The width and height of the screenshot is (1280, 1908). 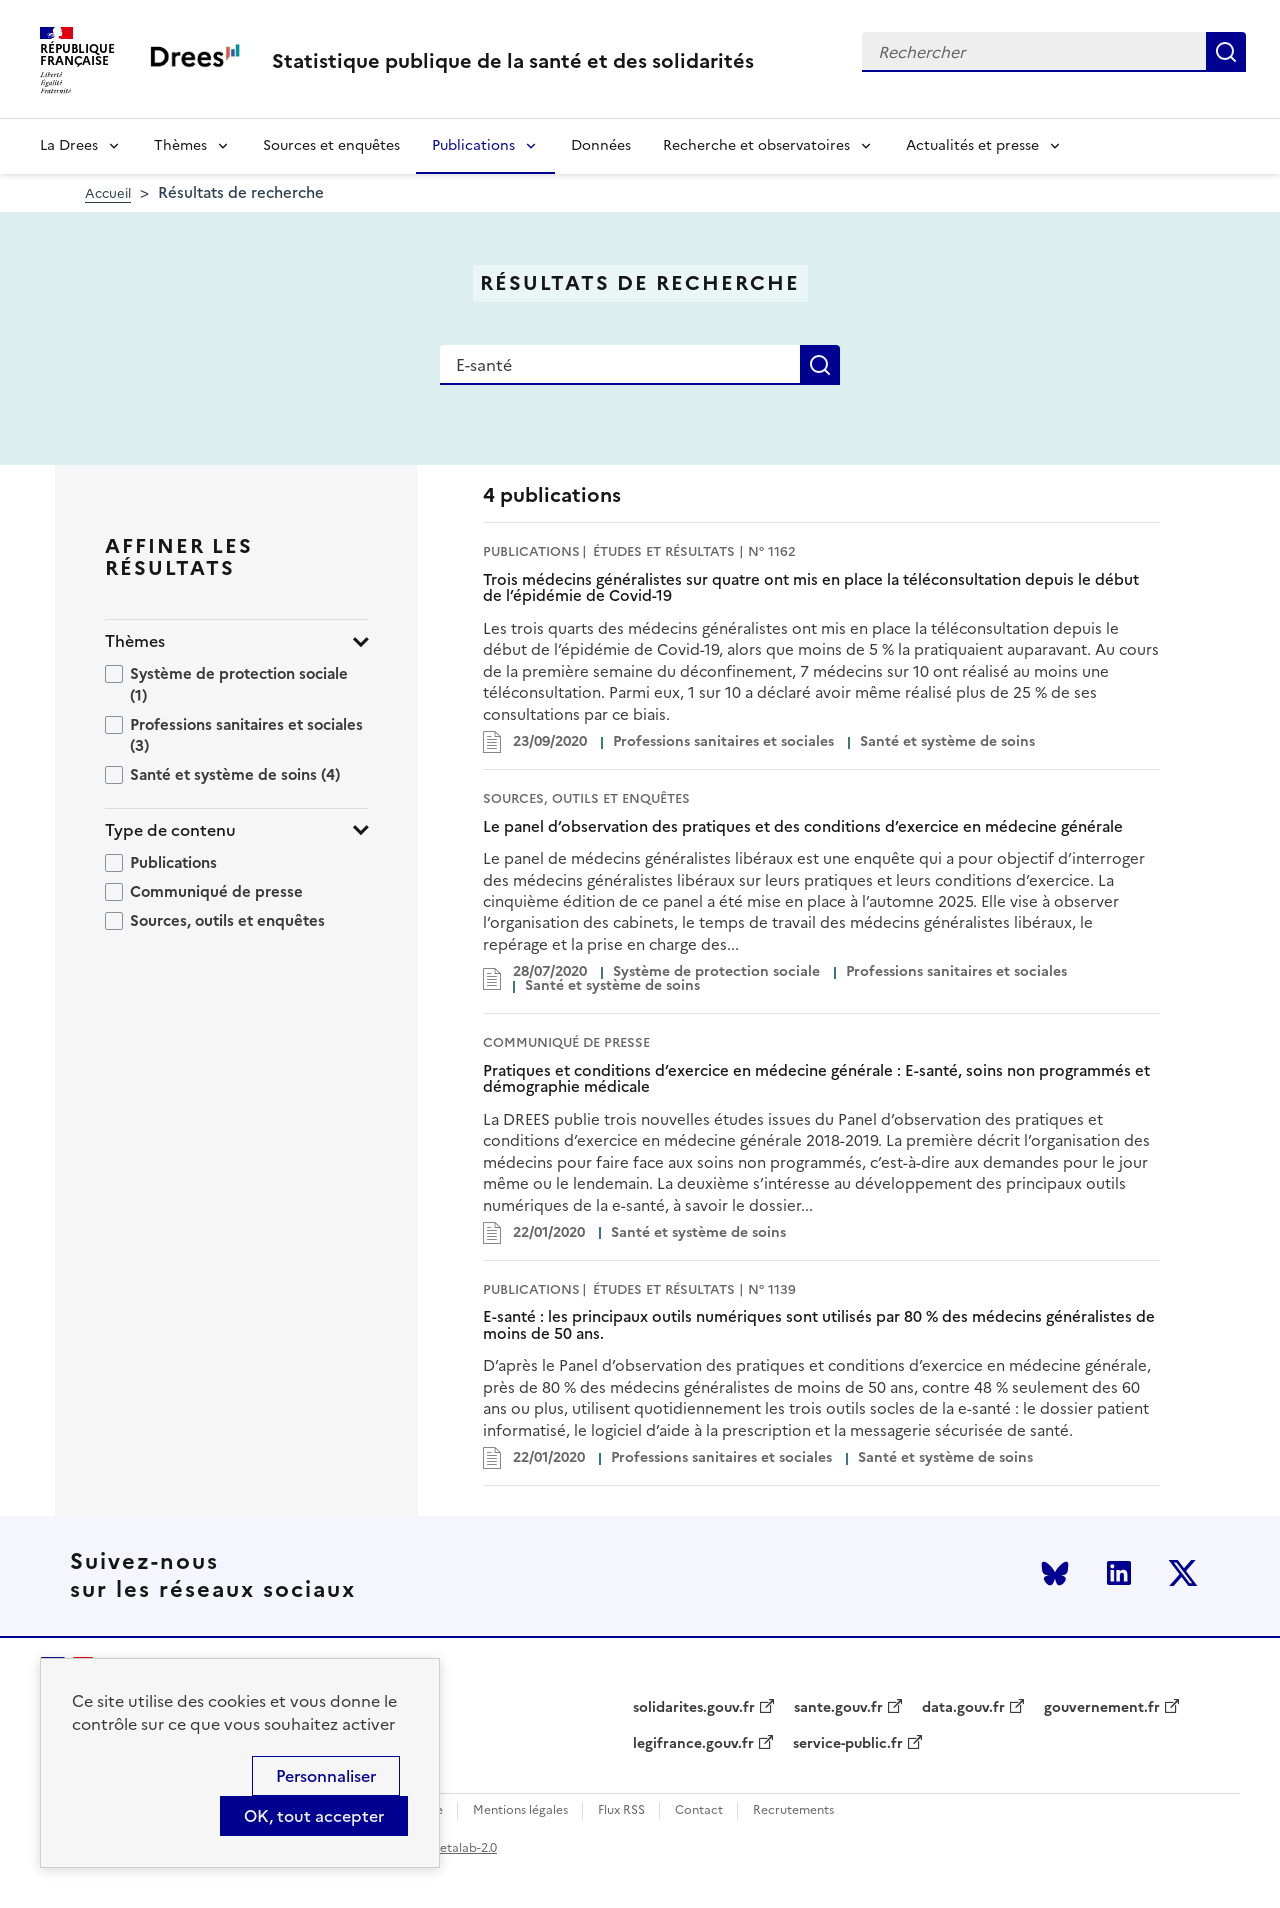 I want to click on sante.gouv.fr, so click(x=838, y=1708).